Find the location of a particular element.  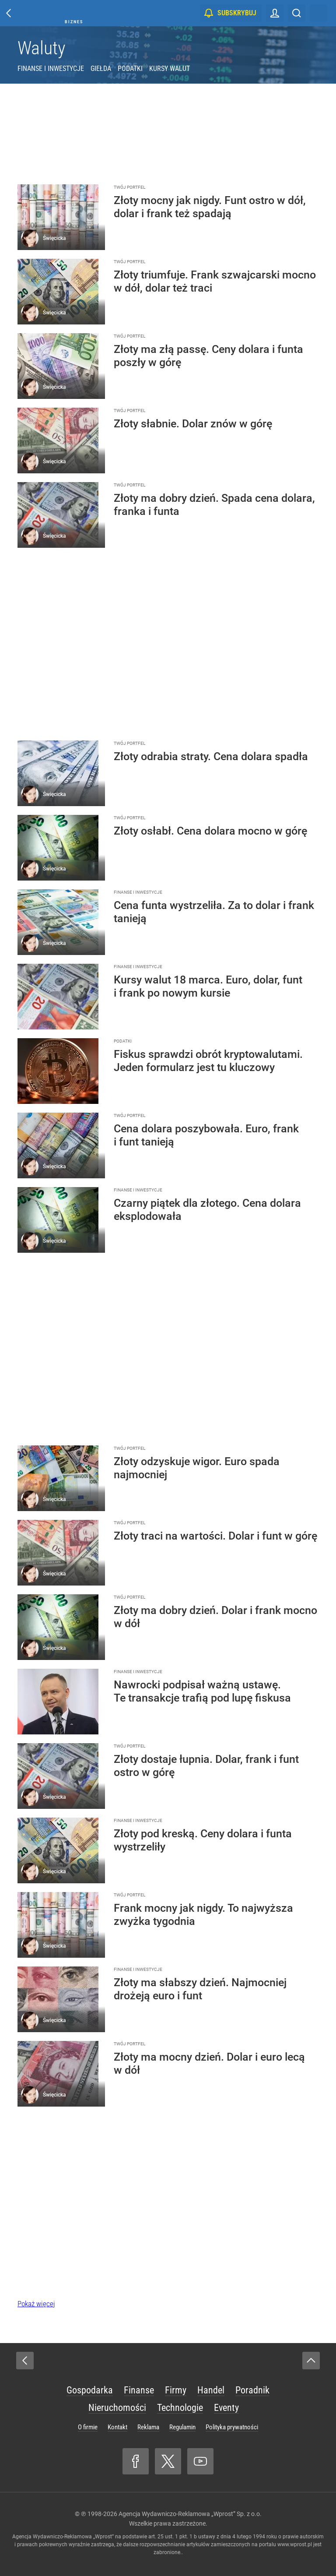

Eventy is located at coordinates (226, 2407).